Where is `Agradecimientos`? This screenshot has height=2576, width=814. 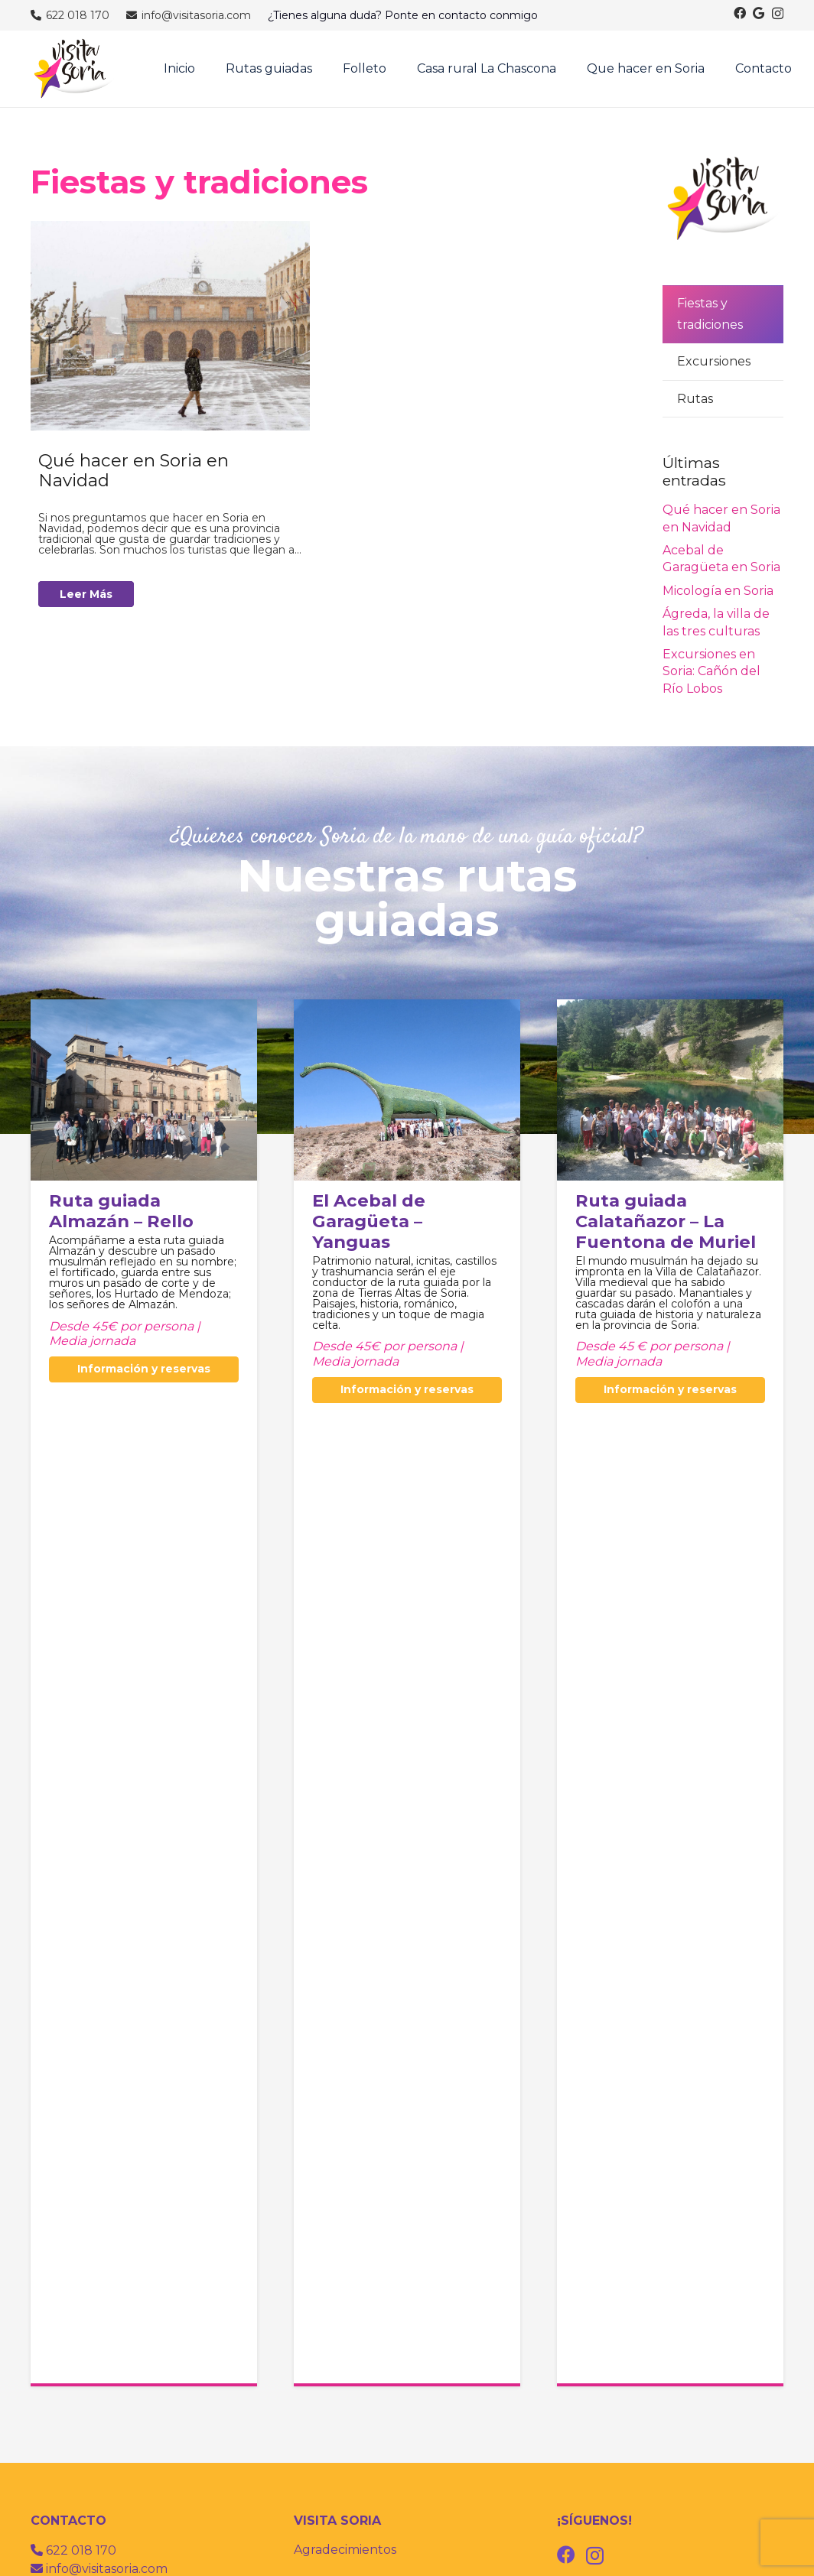 Agradecimientos is located at coordinates (345, 2549).